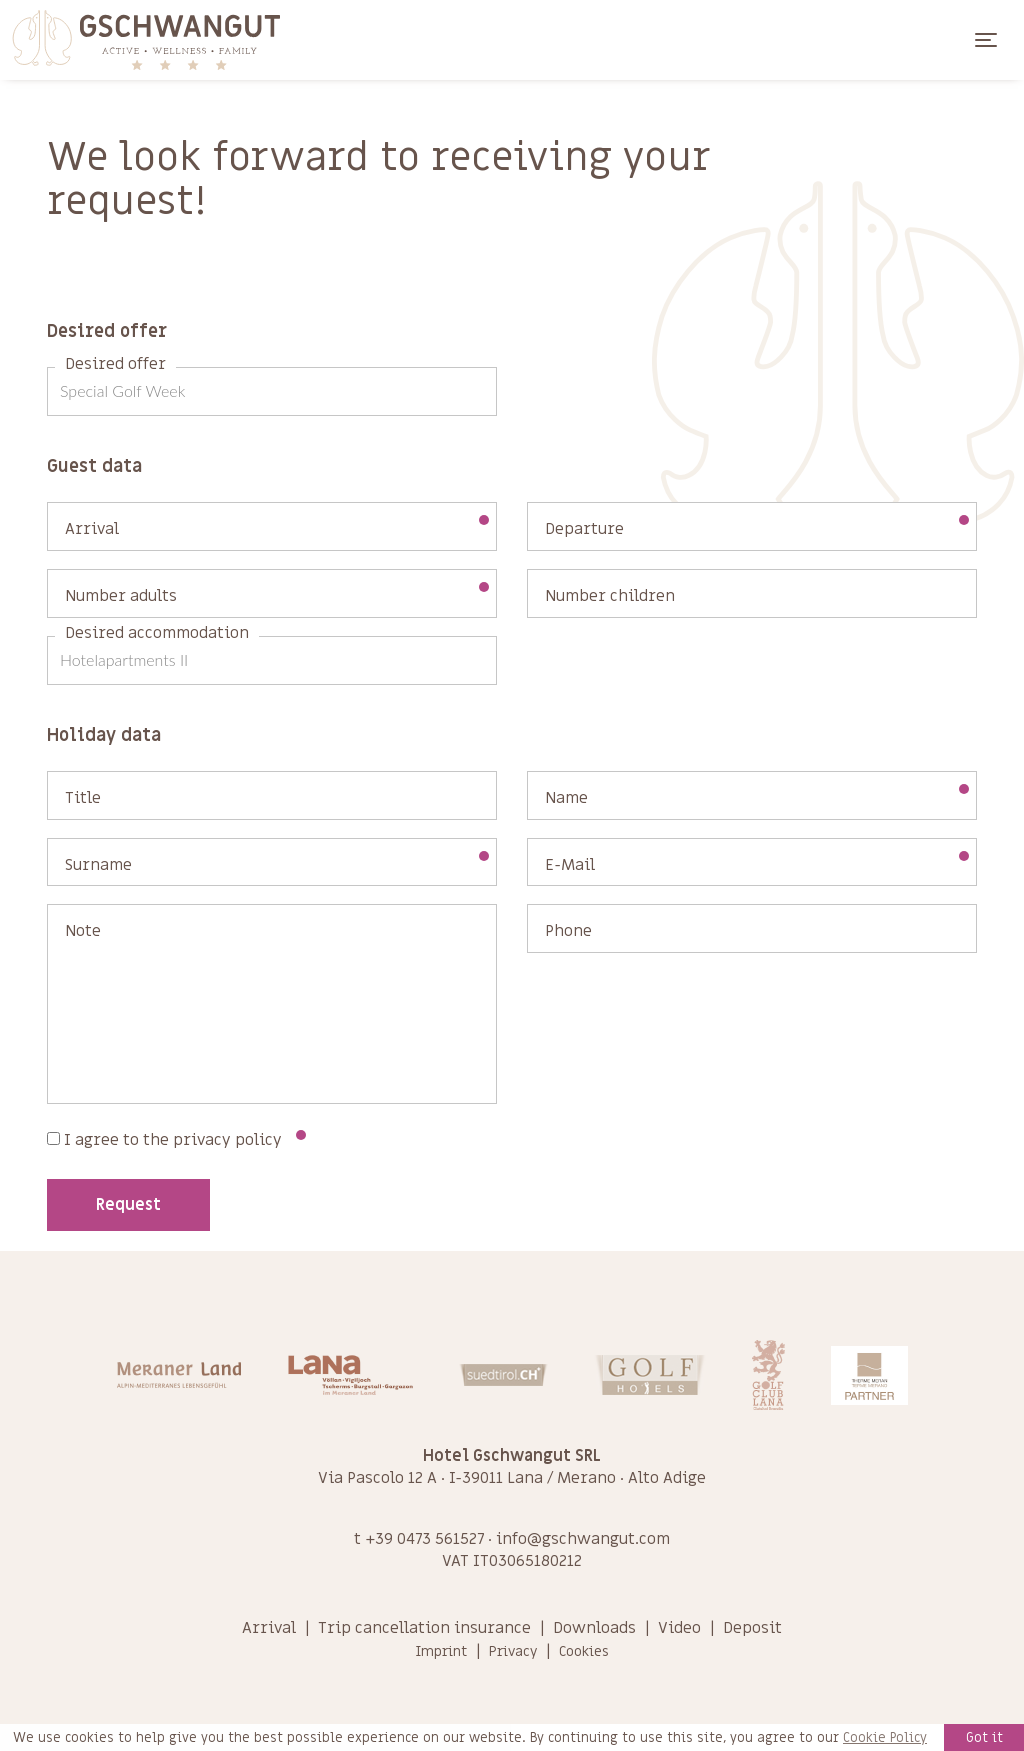  What do you see at coordinates (227, 1140) in the screenshot?
I see `privacy policy` at bounding box center [227, 1140].